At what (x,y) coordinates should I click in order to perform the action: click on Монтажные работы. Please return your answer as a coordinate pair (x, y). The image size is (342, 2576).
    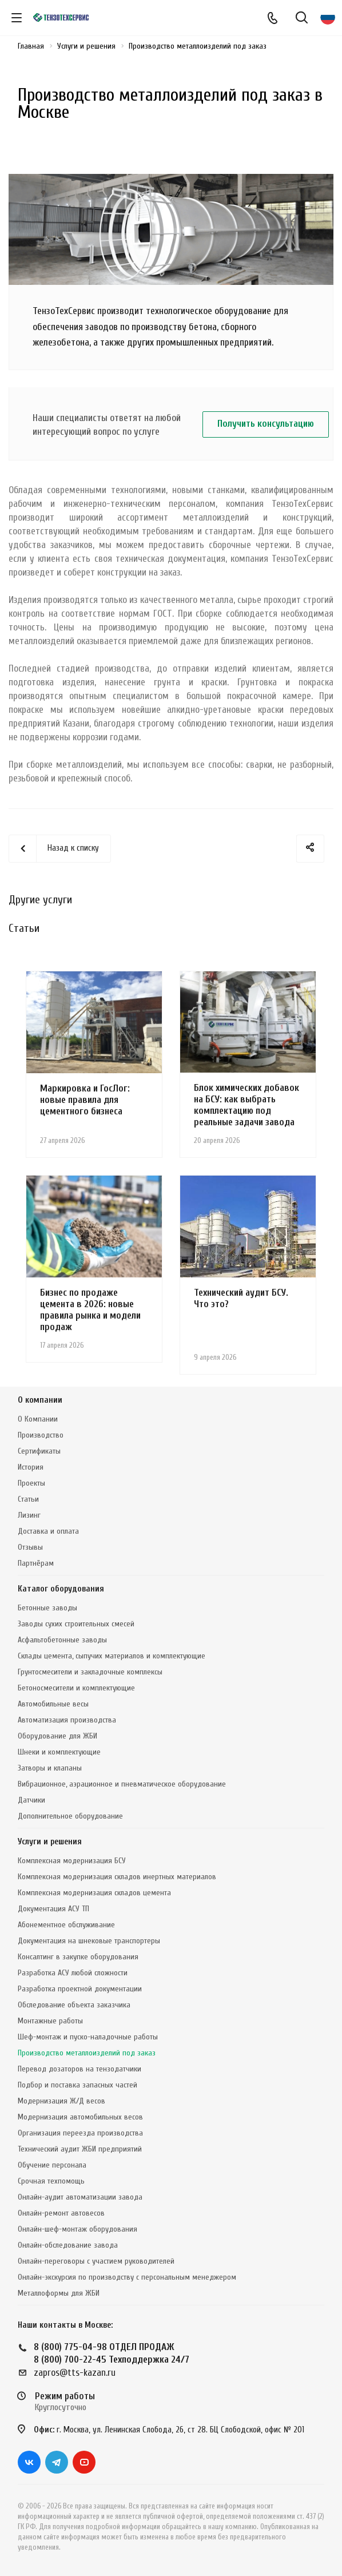
    Looking at the image, I should click on (50, 2021).